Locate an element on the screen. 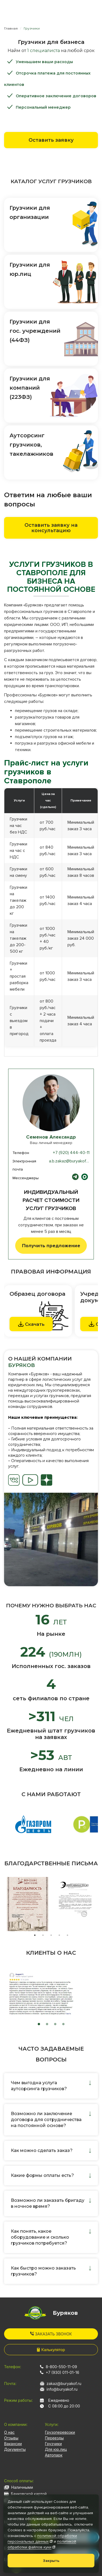 This screenshot has width=102, height=2576. Возможно ли заключение договора для сотрудничества на постоянной основе? is located at coordinates (46, 2119).